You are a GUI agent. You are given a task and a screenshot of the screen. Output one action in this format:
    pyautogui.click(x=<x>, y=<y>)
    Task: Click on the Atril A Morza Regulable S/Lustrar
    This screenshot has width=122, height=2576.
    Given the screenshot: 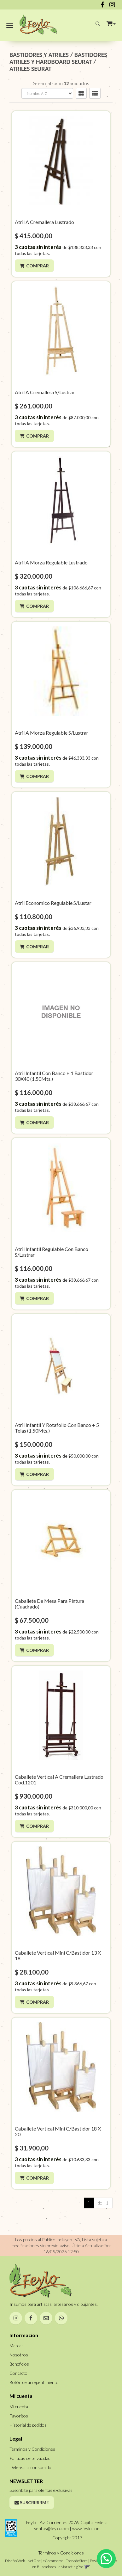 What is the action you would take?
    pyautogui.click(x=51, y=733)
    